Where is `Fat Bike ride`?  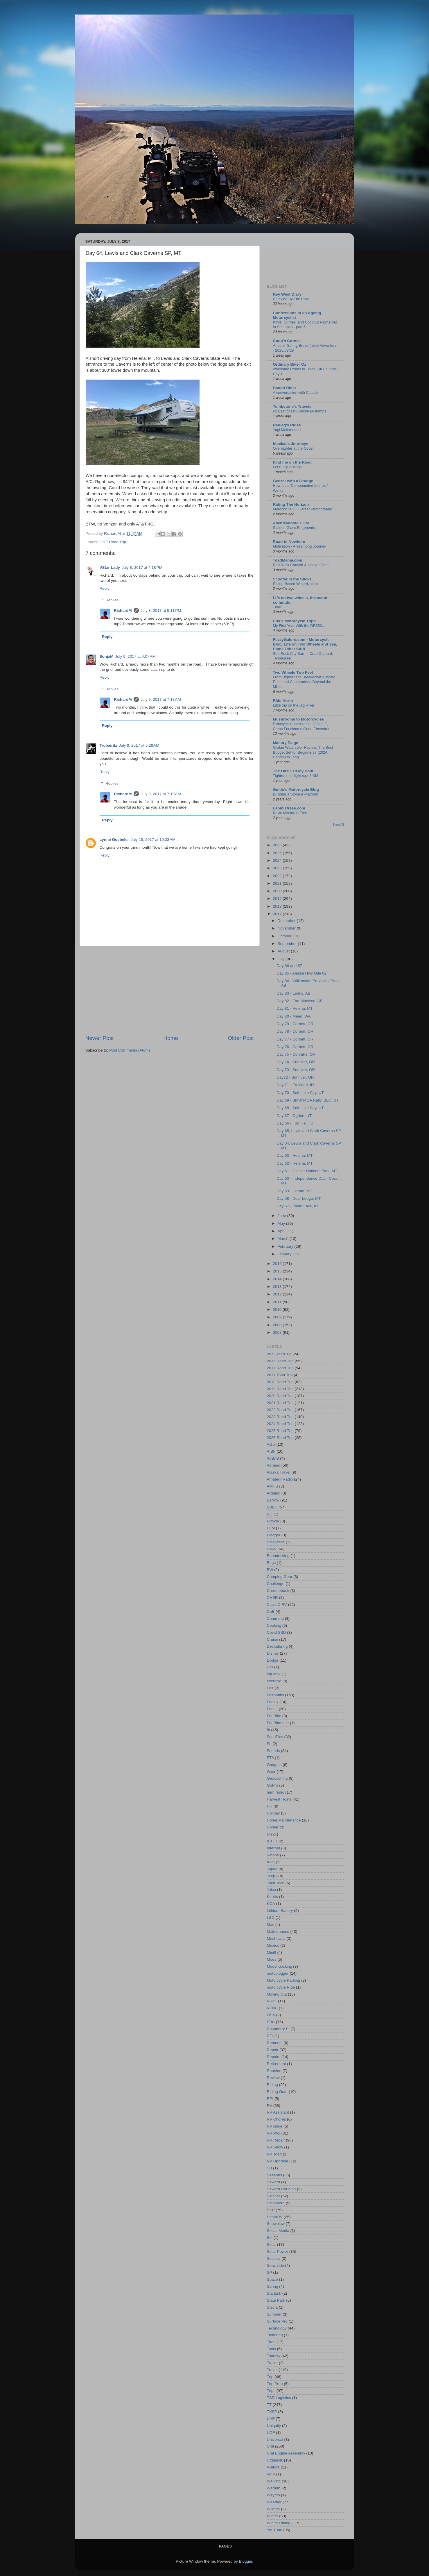
Fat Bike ride is located at coordinates (278, 1723).